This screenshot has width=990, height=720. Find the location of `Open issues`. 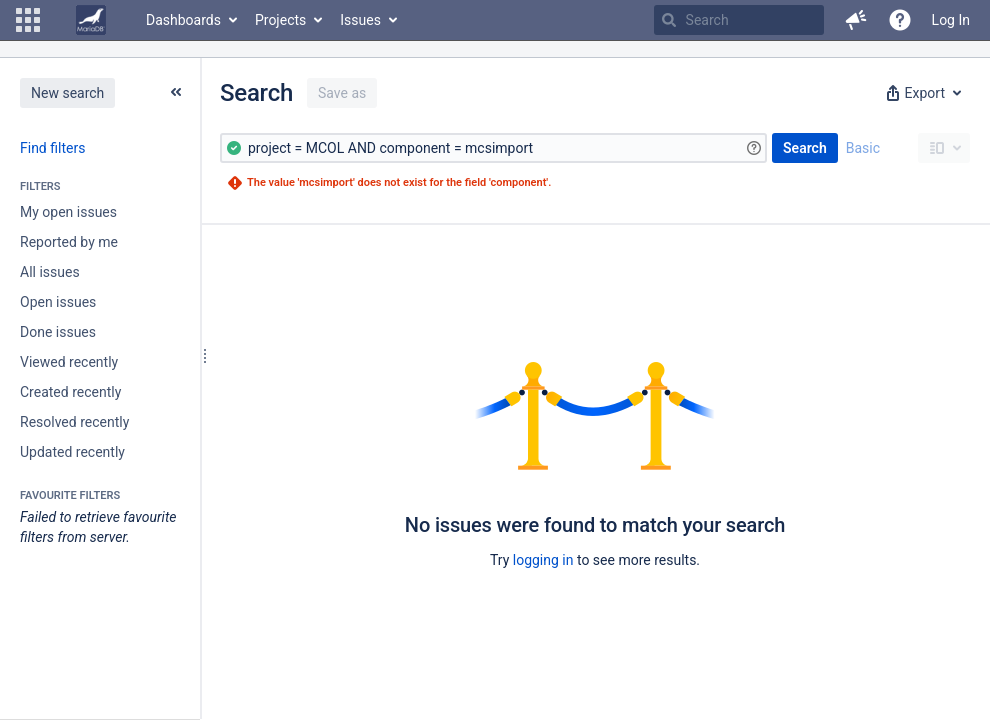

Open issues is located at coordinates (58, 302).